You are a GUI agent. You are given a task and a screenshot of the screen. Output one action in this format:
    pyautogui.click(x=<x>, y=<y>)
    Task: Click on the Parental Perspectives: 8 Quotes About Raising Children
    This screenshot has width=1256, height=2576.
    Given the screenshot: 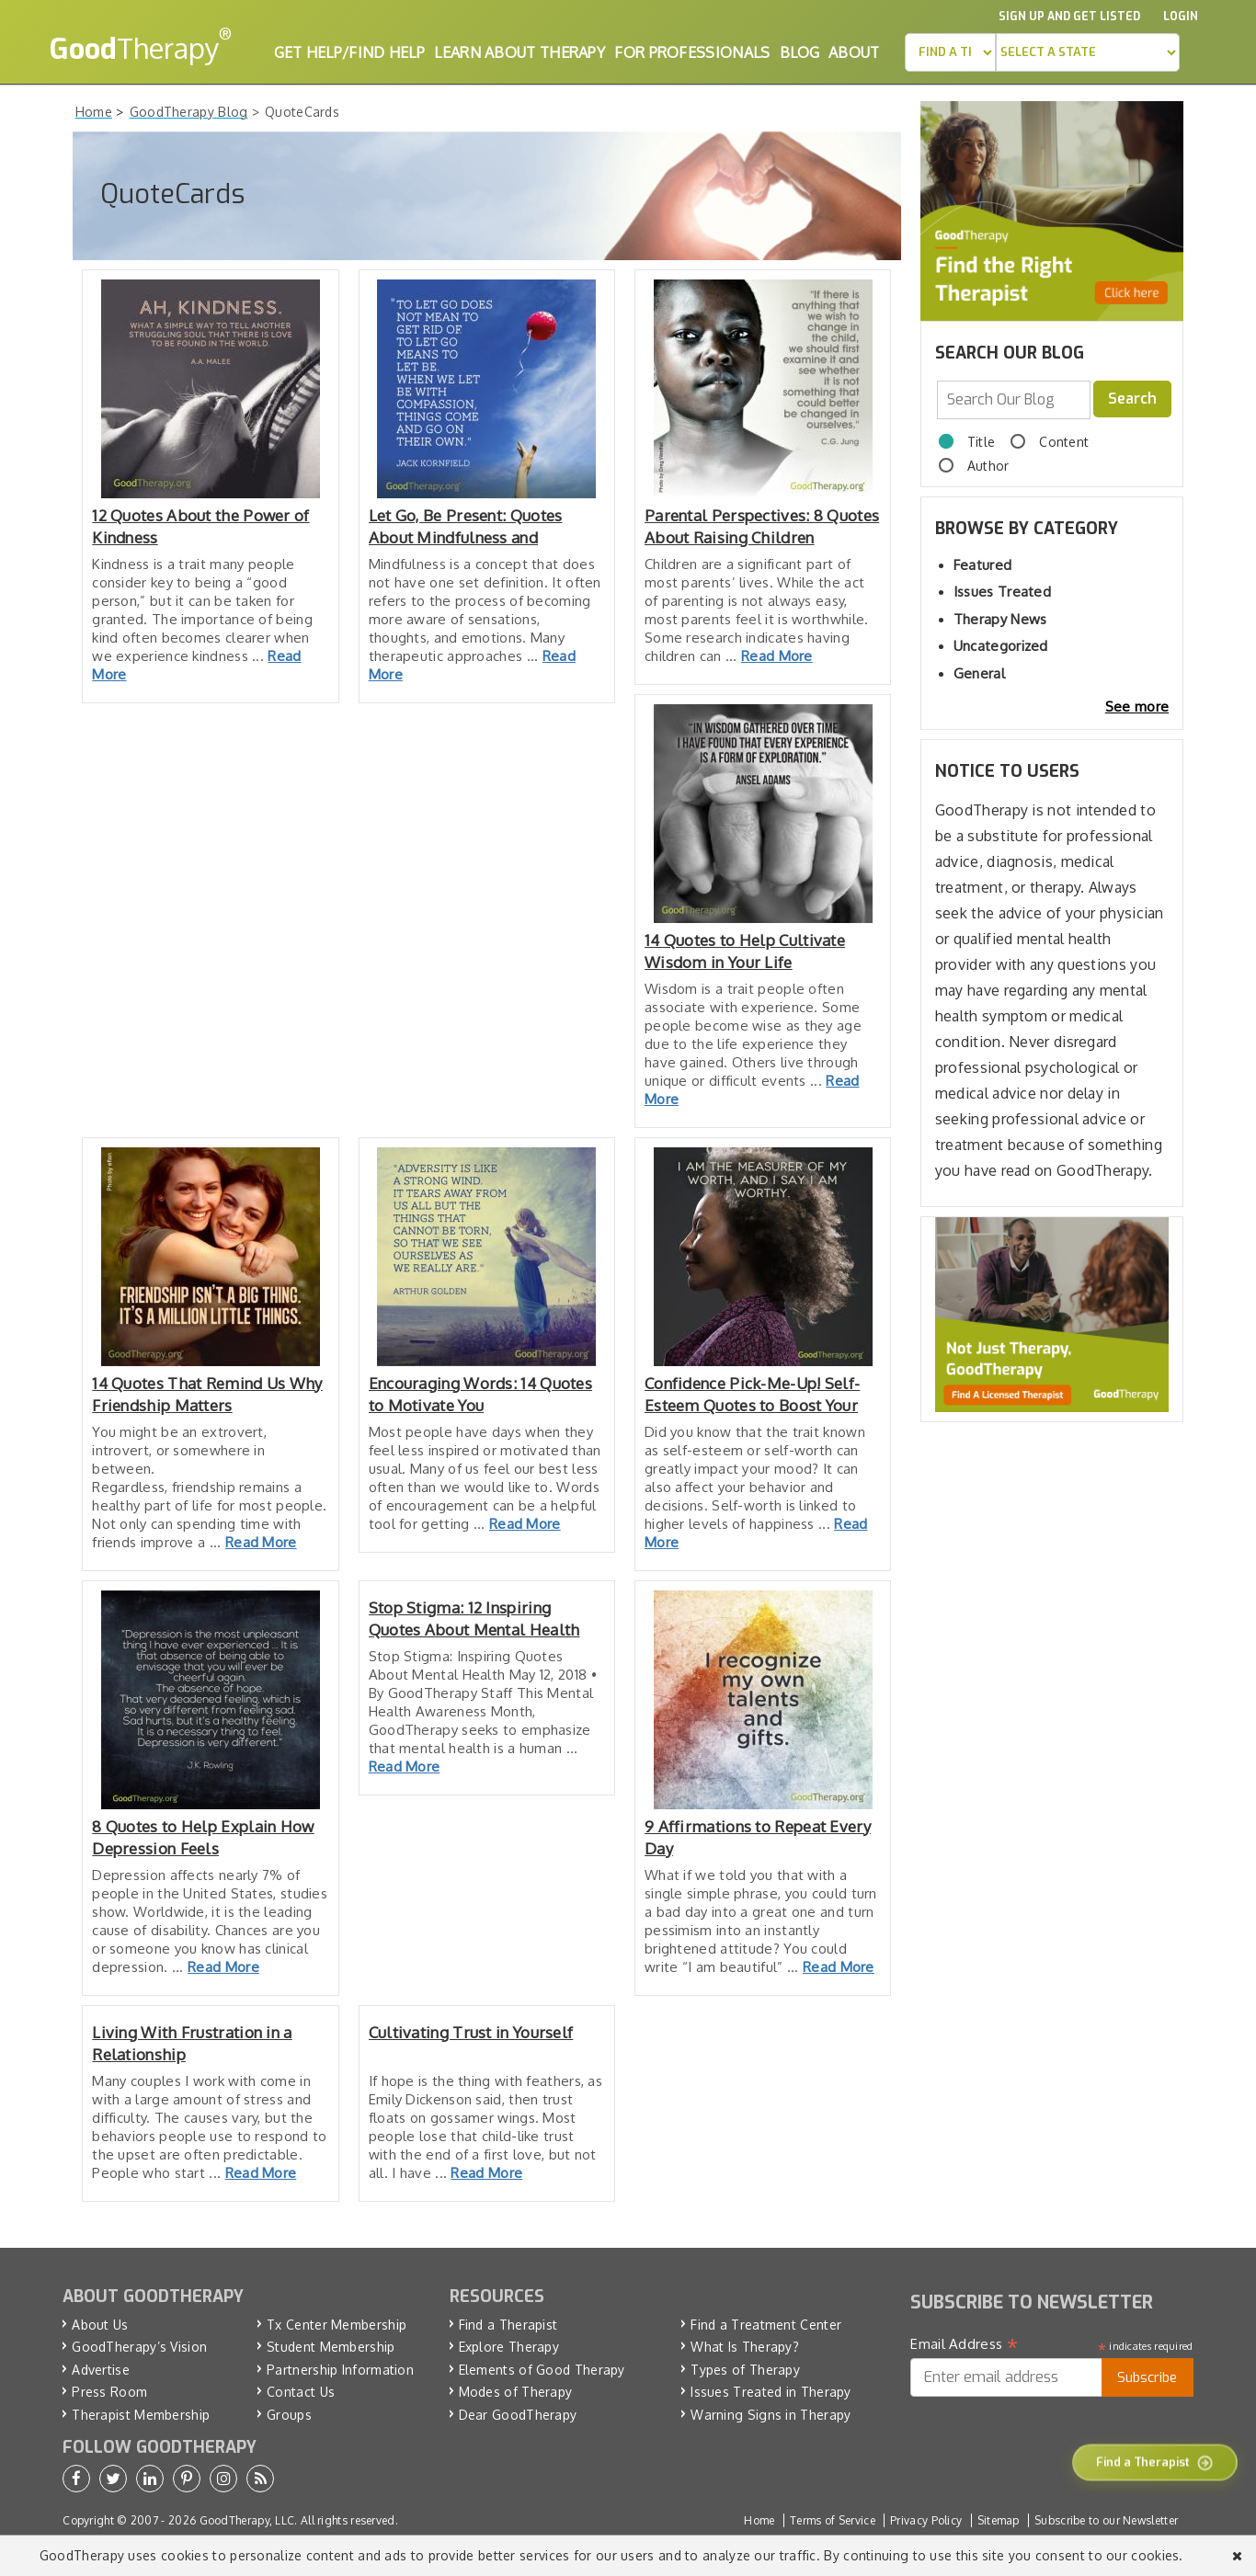 What is the action you would take?
    pyautogui.click(x=762, y=526)
    